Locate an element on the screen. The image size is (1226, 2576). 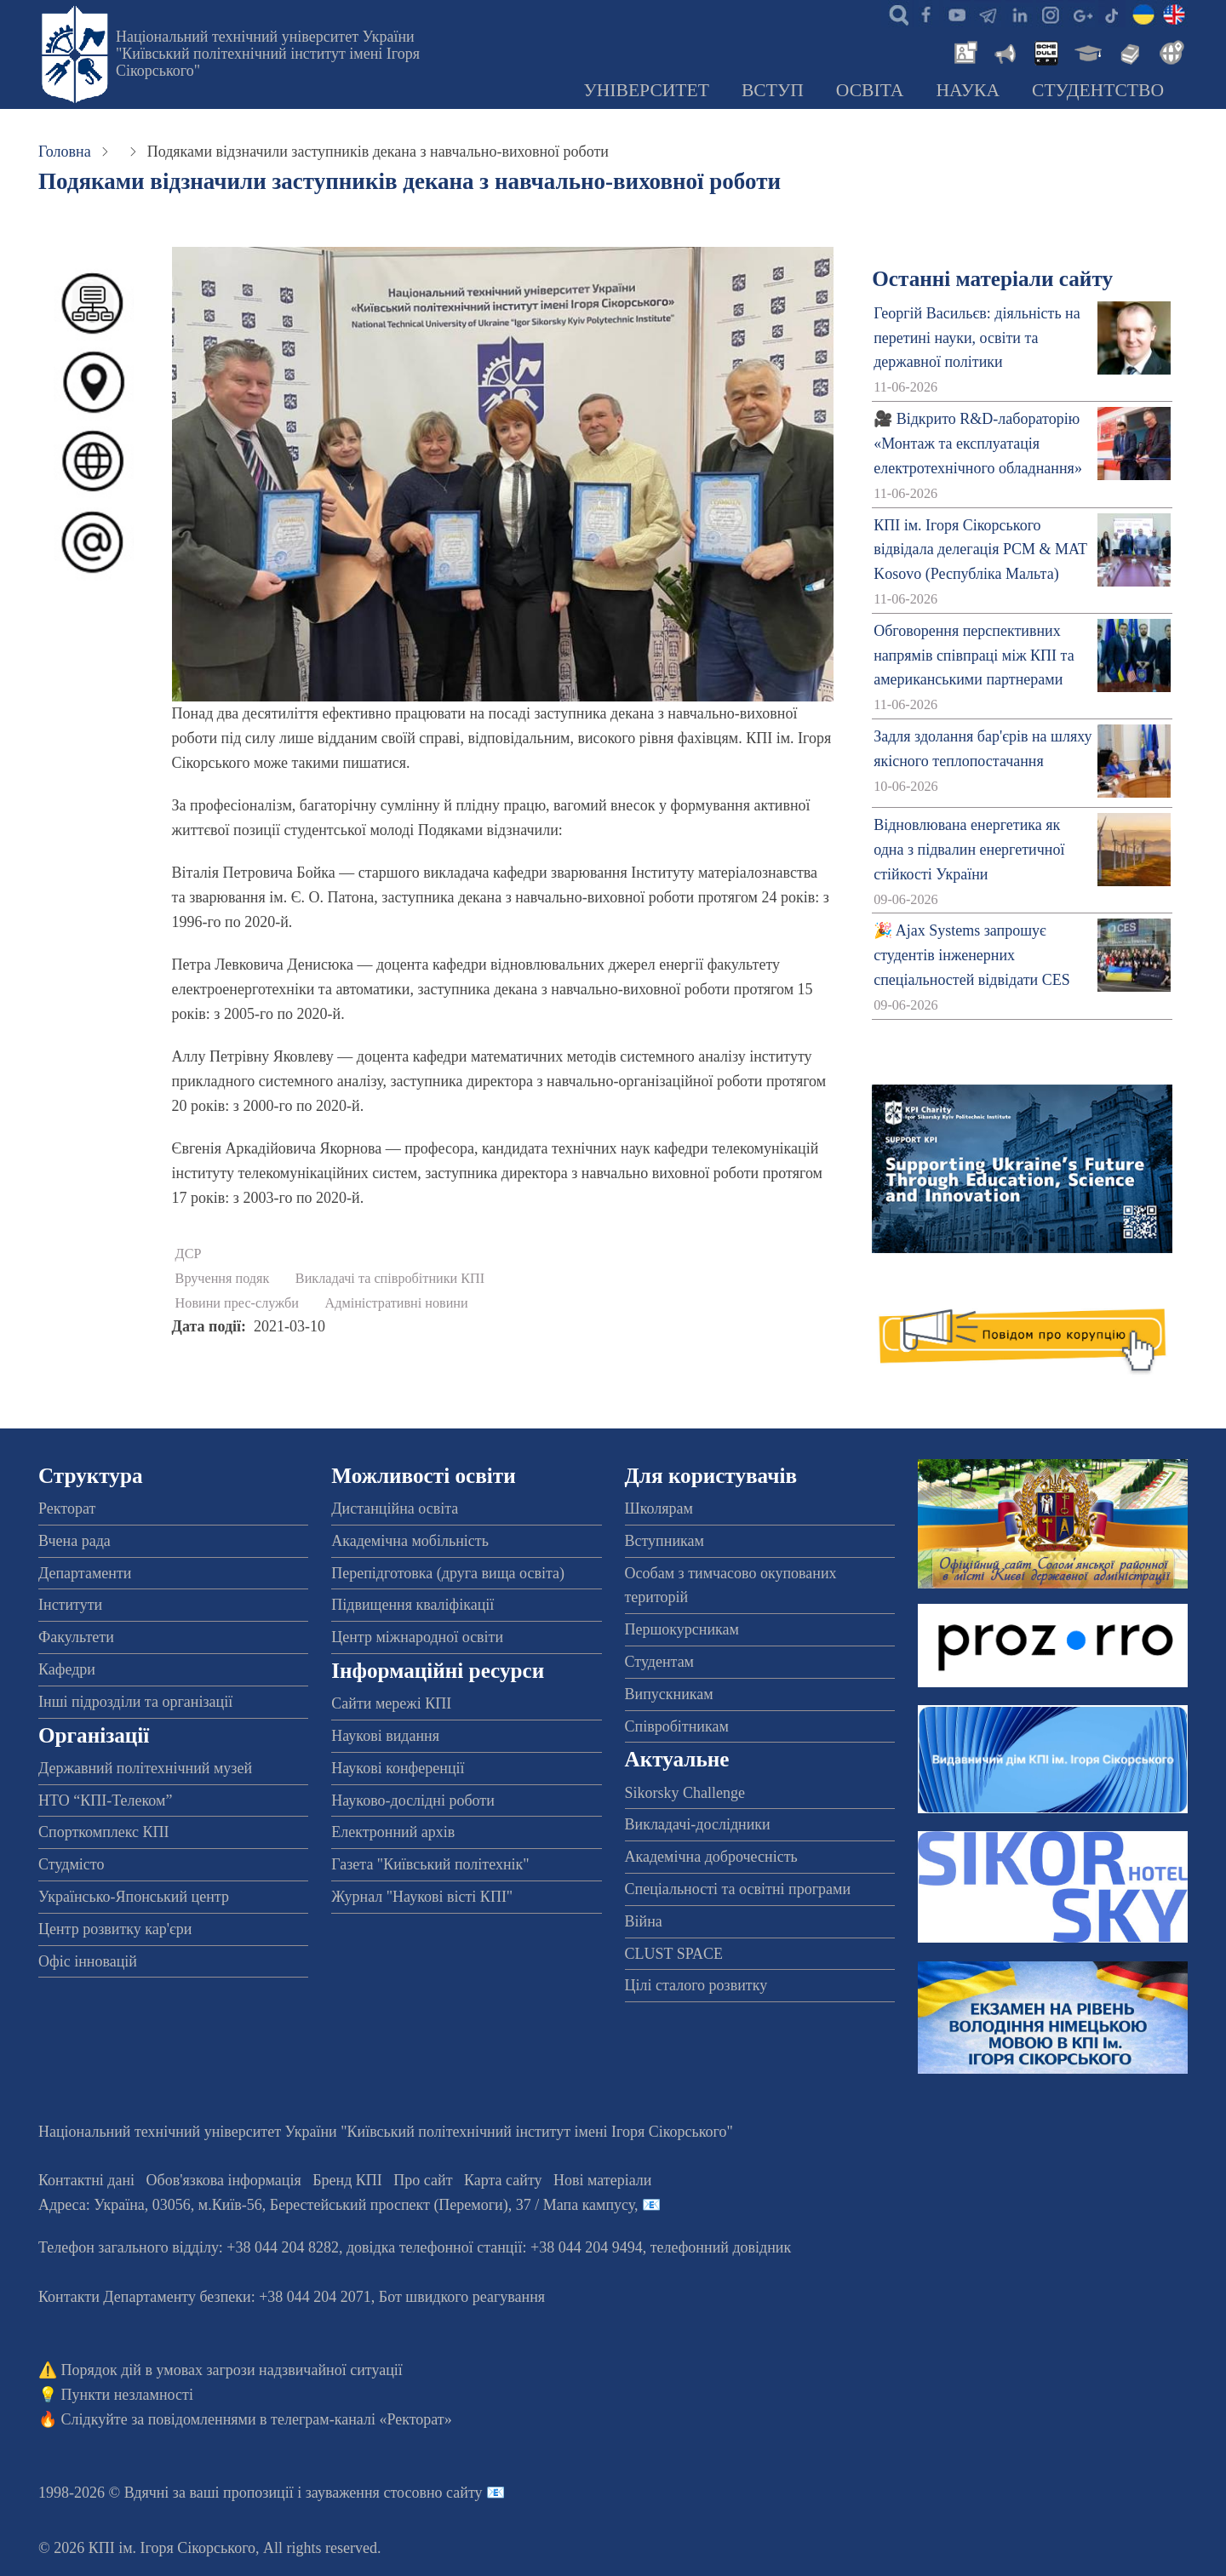
CLUST SPACE is located at coordinates (674, 1953).